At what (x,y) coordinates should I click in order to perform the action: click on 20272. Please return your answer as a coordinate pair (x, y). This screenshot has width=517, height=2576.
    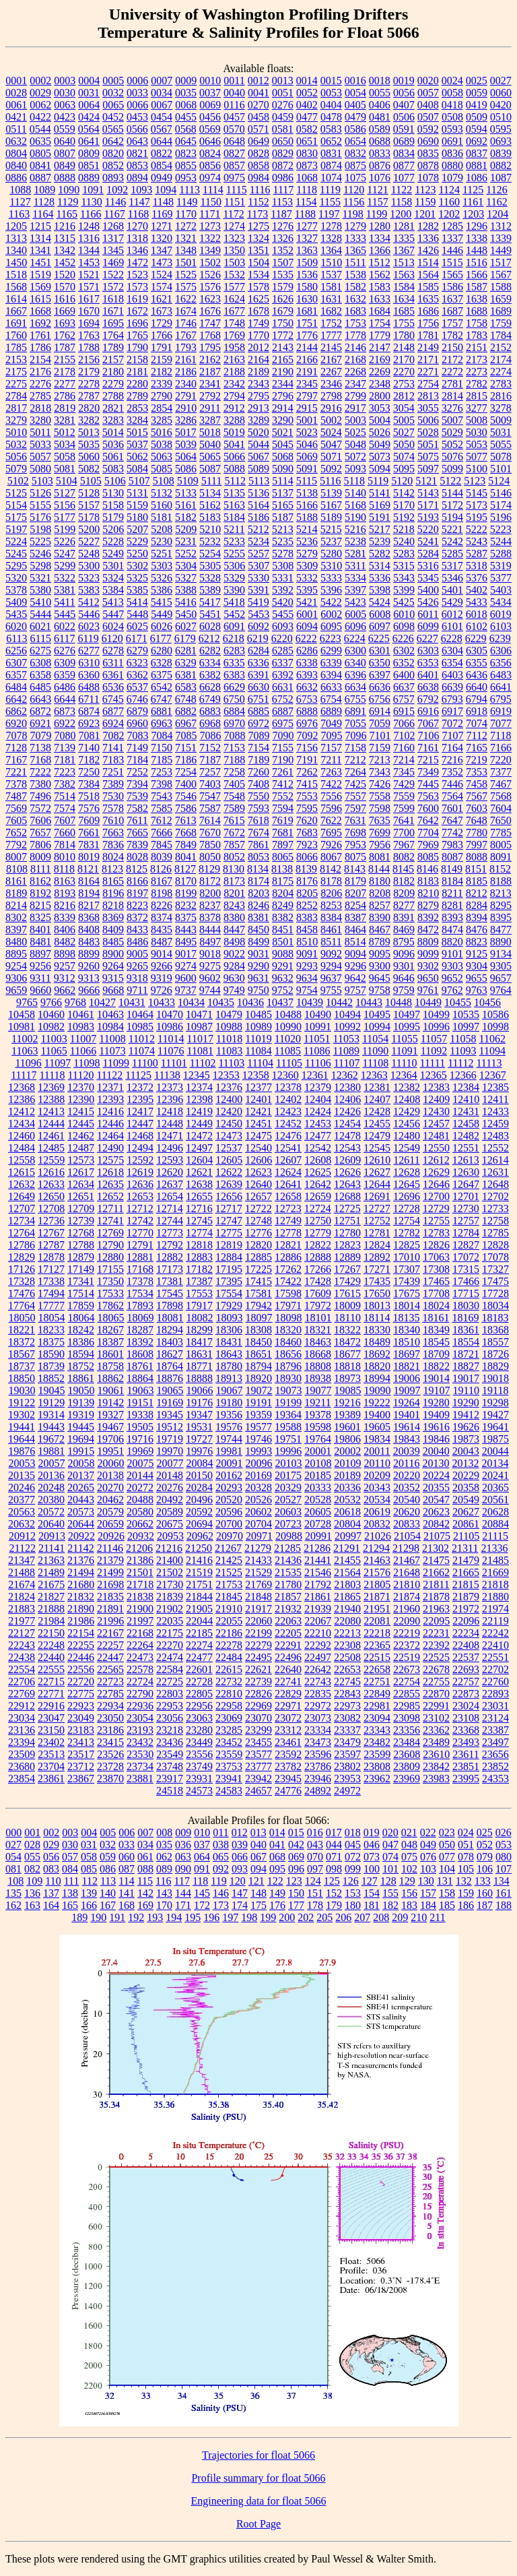
    Looking at the image, I should click on (140, 1487).